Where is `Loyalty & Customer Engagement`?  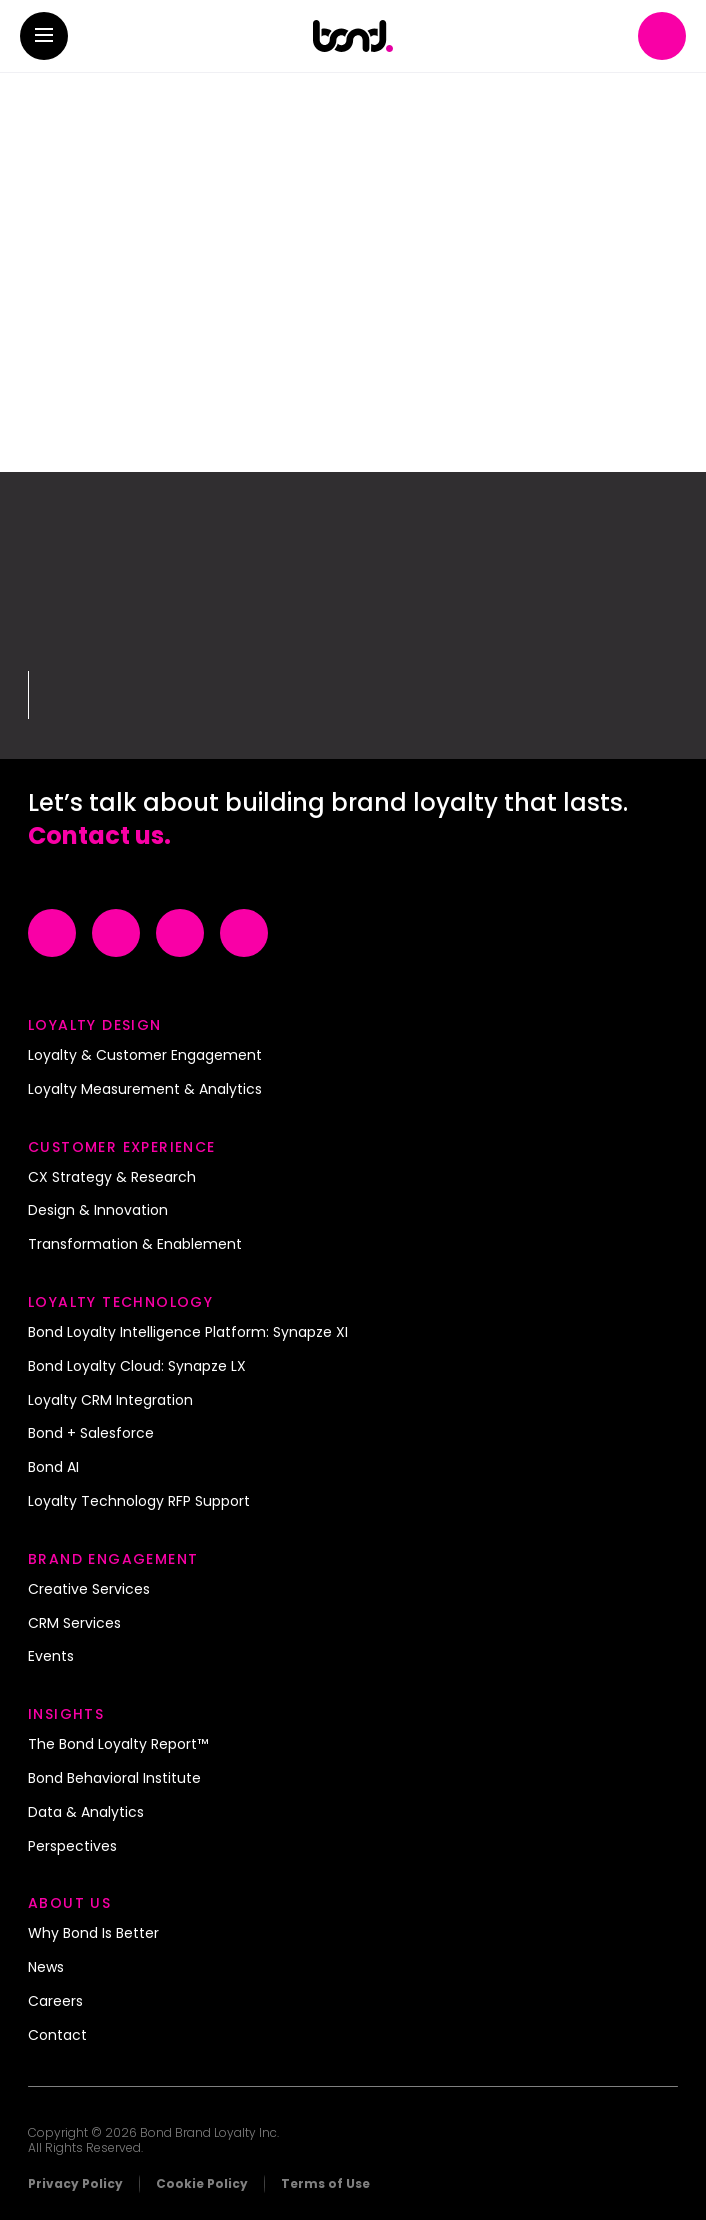
Loyalty & Customer Engagement is located at coordinates (145, 1056).